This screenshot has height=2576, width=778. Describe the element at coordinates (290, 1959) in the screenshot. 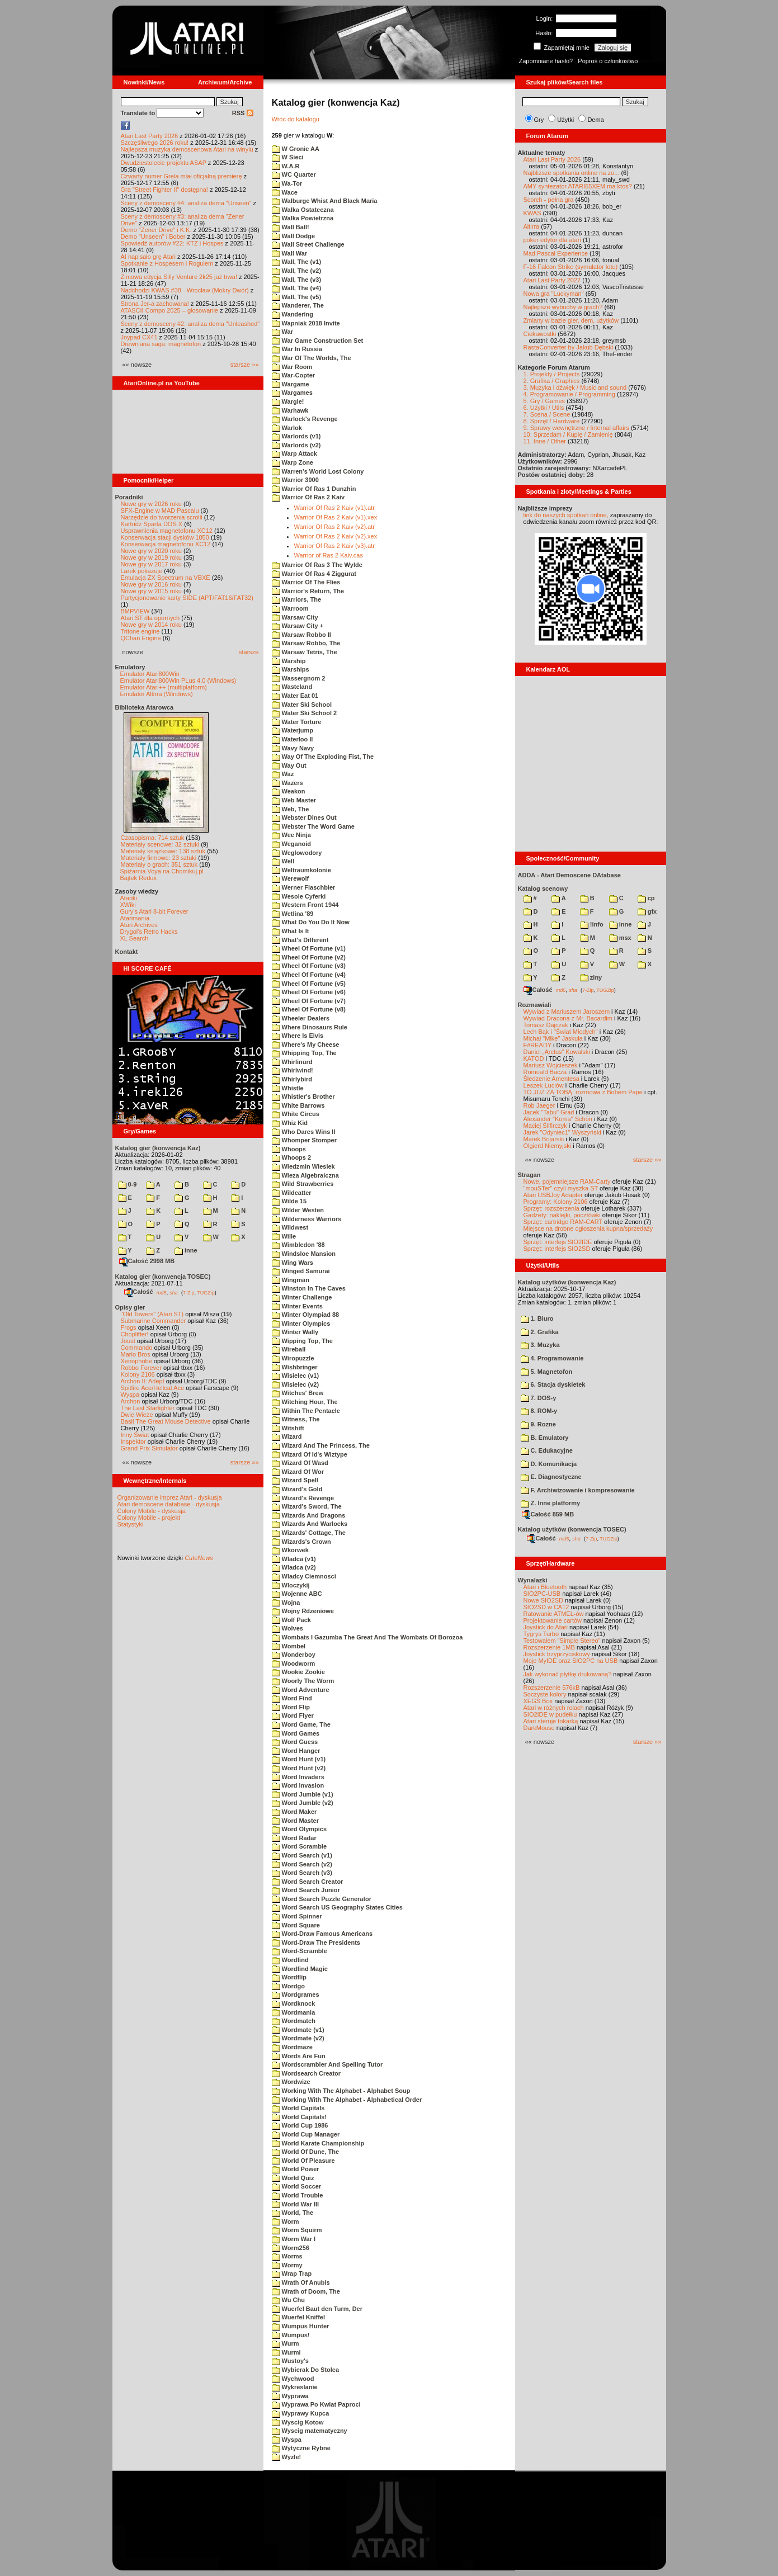

I see `Wordfind` at that location.